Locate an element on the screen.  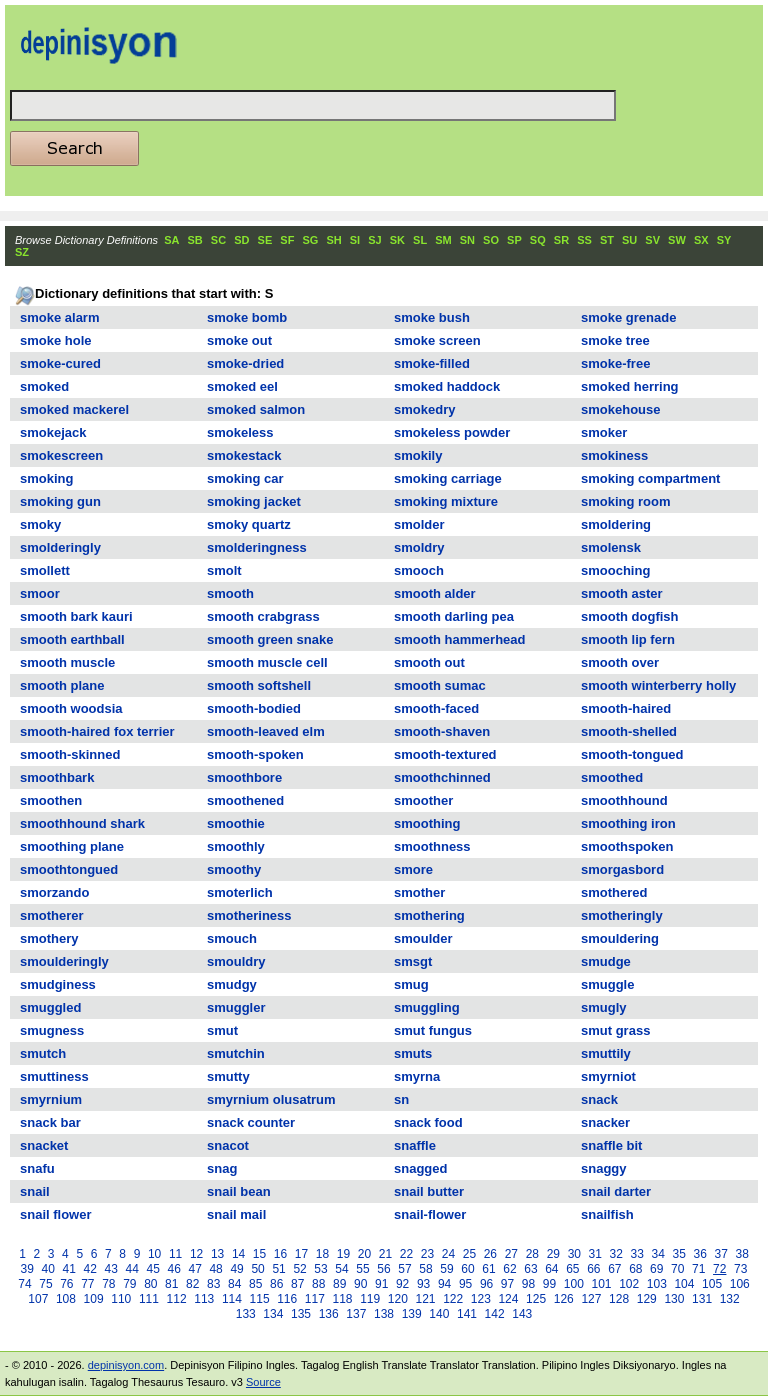
smorgasbord is located at coordinates (622, 869).